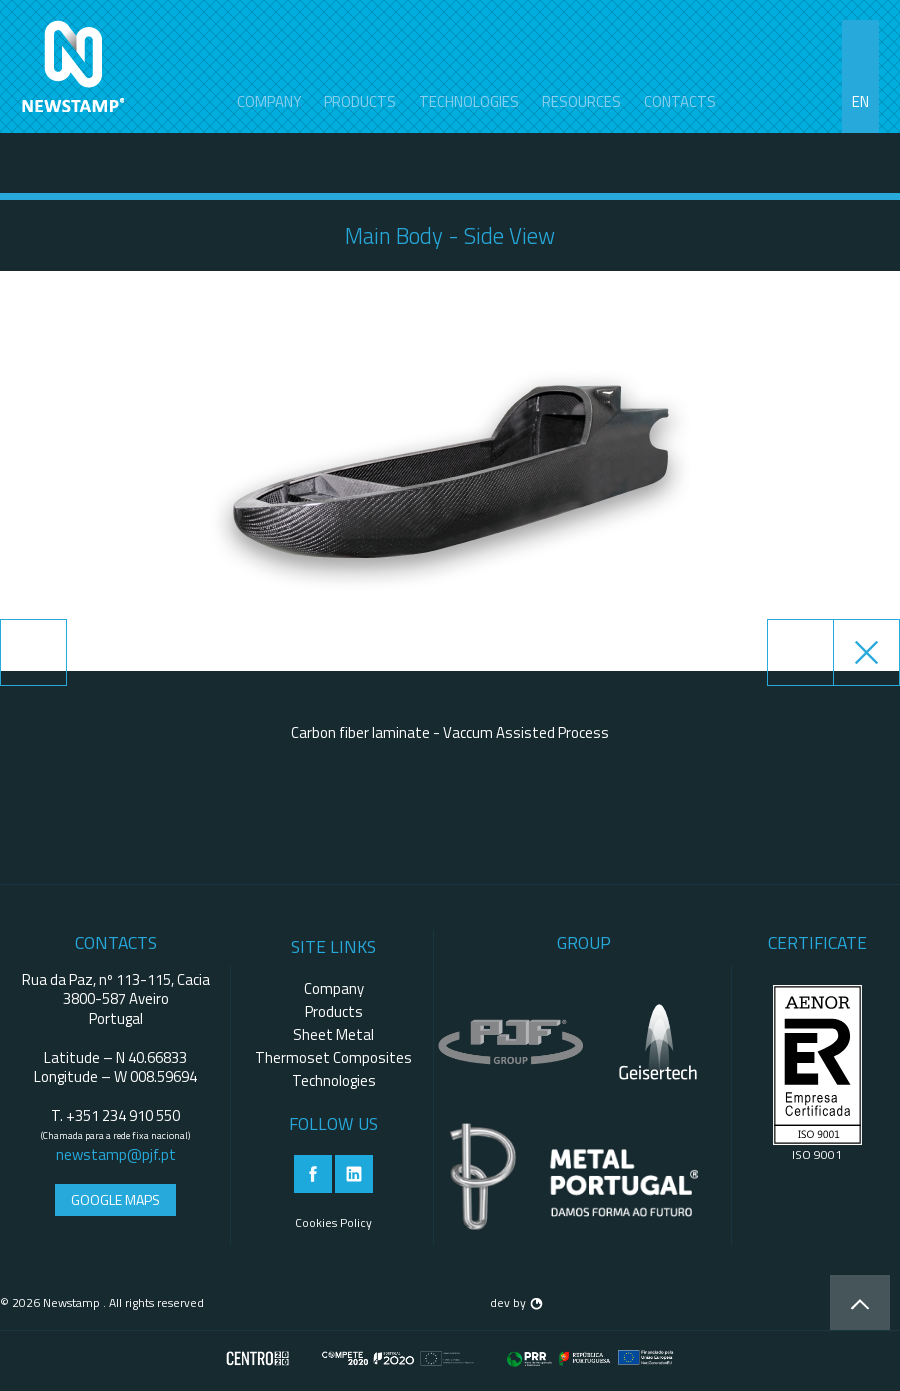  What do you see at coordinates (469, 101) in the screenshot?
I see `Technologies` at bounding box center [469, 101].